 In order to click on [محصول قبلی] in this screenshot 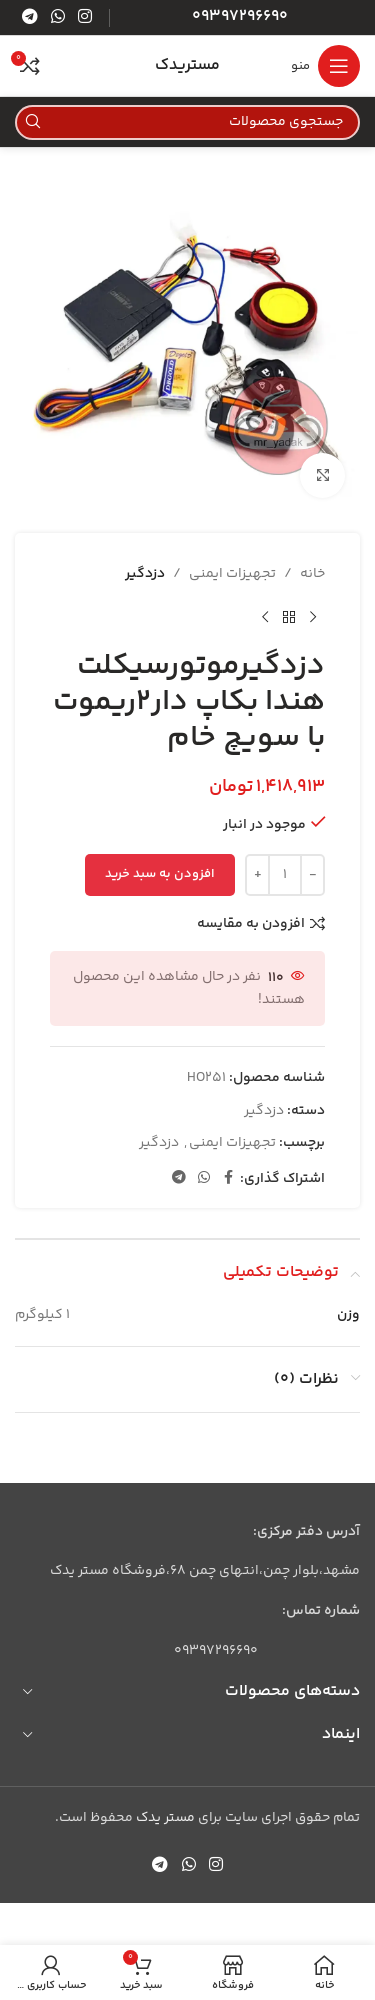, I will do `click(313, 617)`.